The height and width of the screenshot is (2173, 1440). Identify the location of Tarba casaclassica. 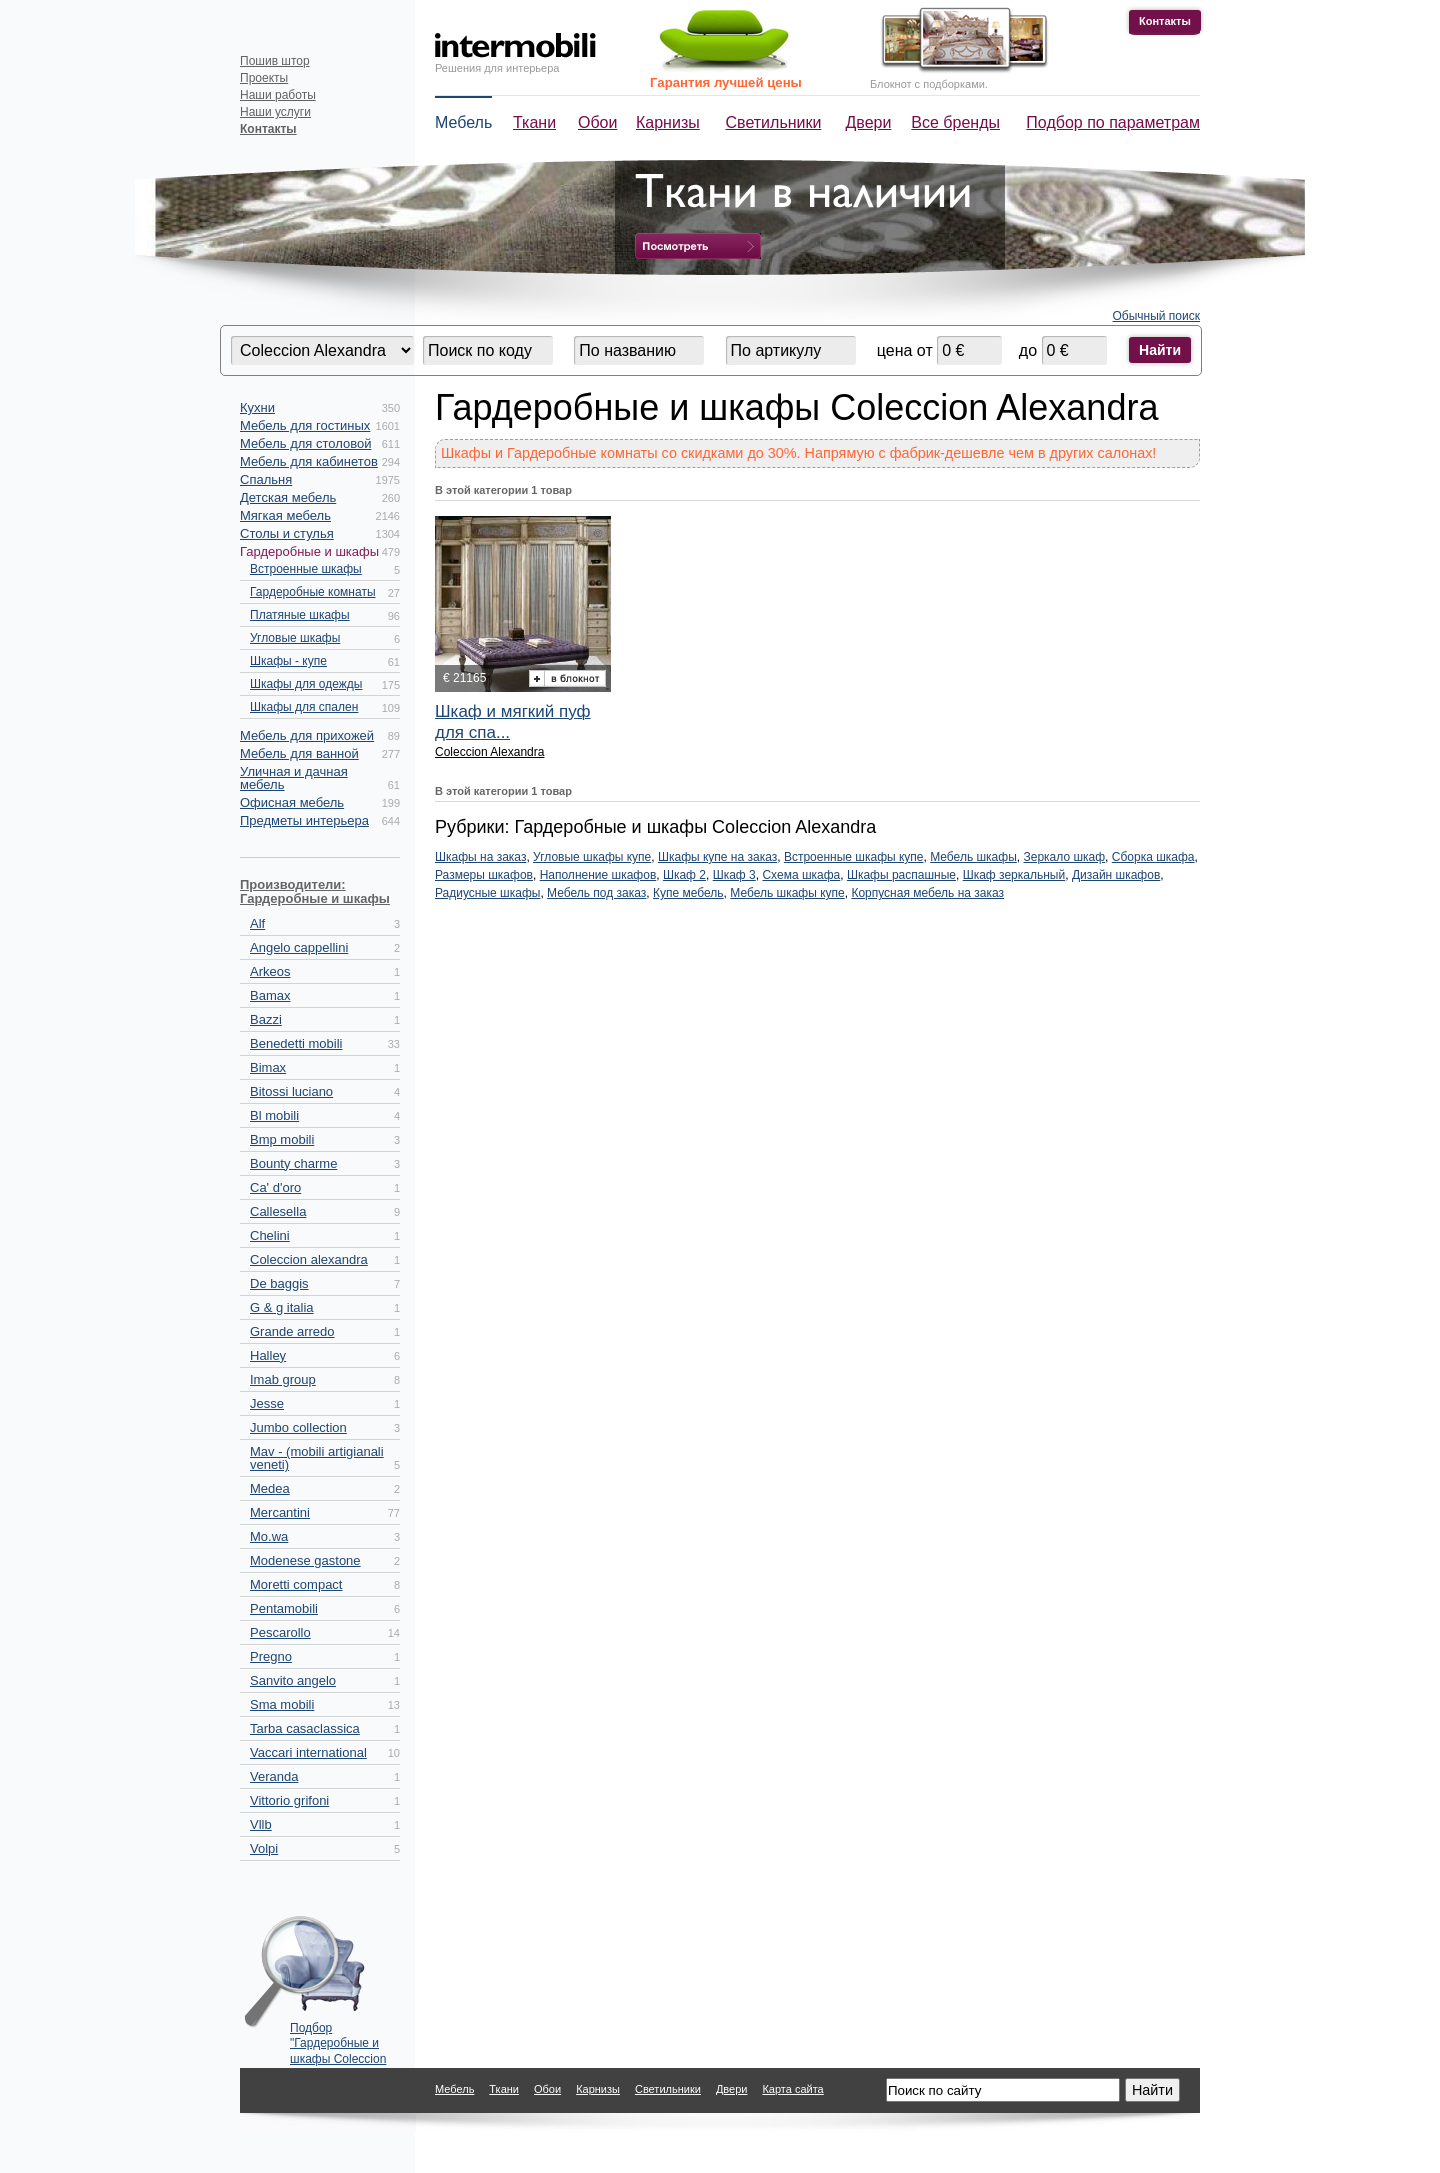
(305, 1728).